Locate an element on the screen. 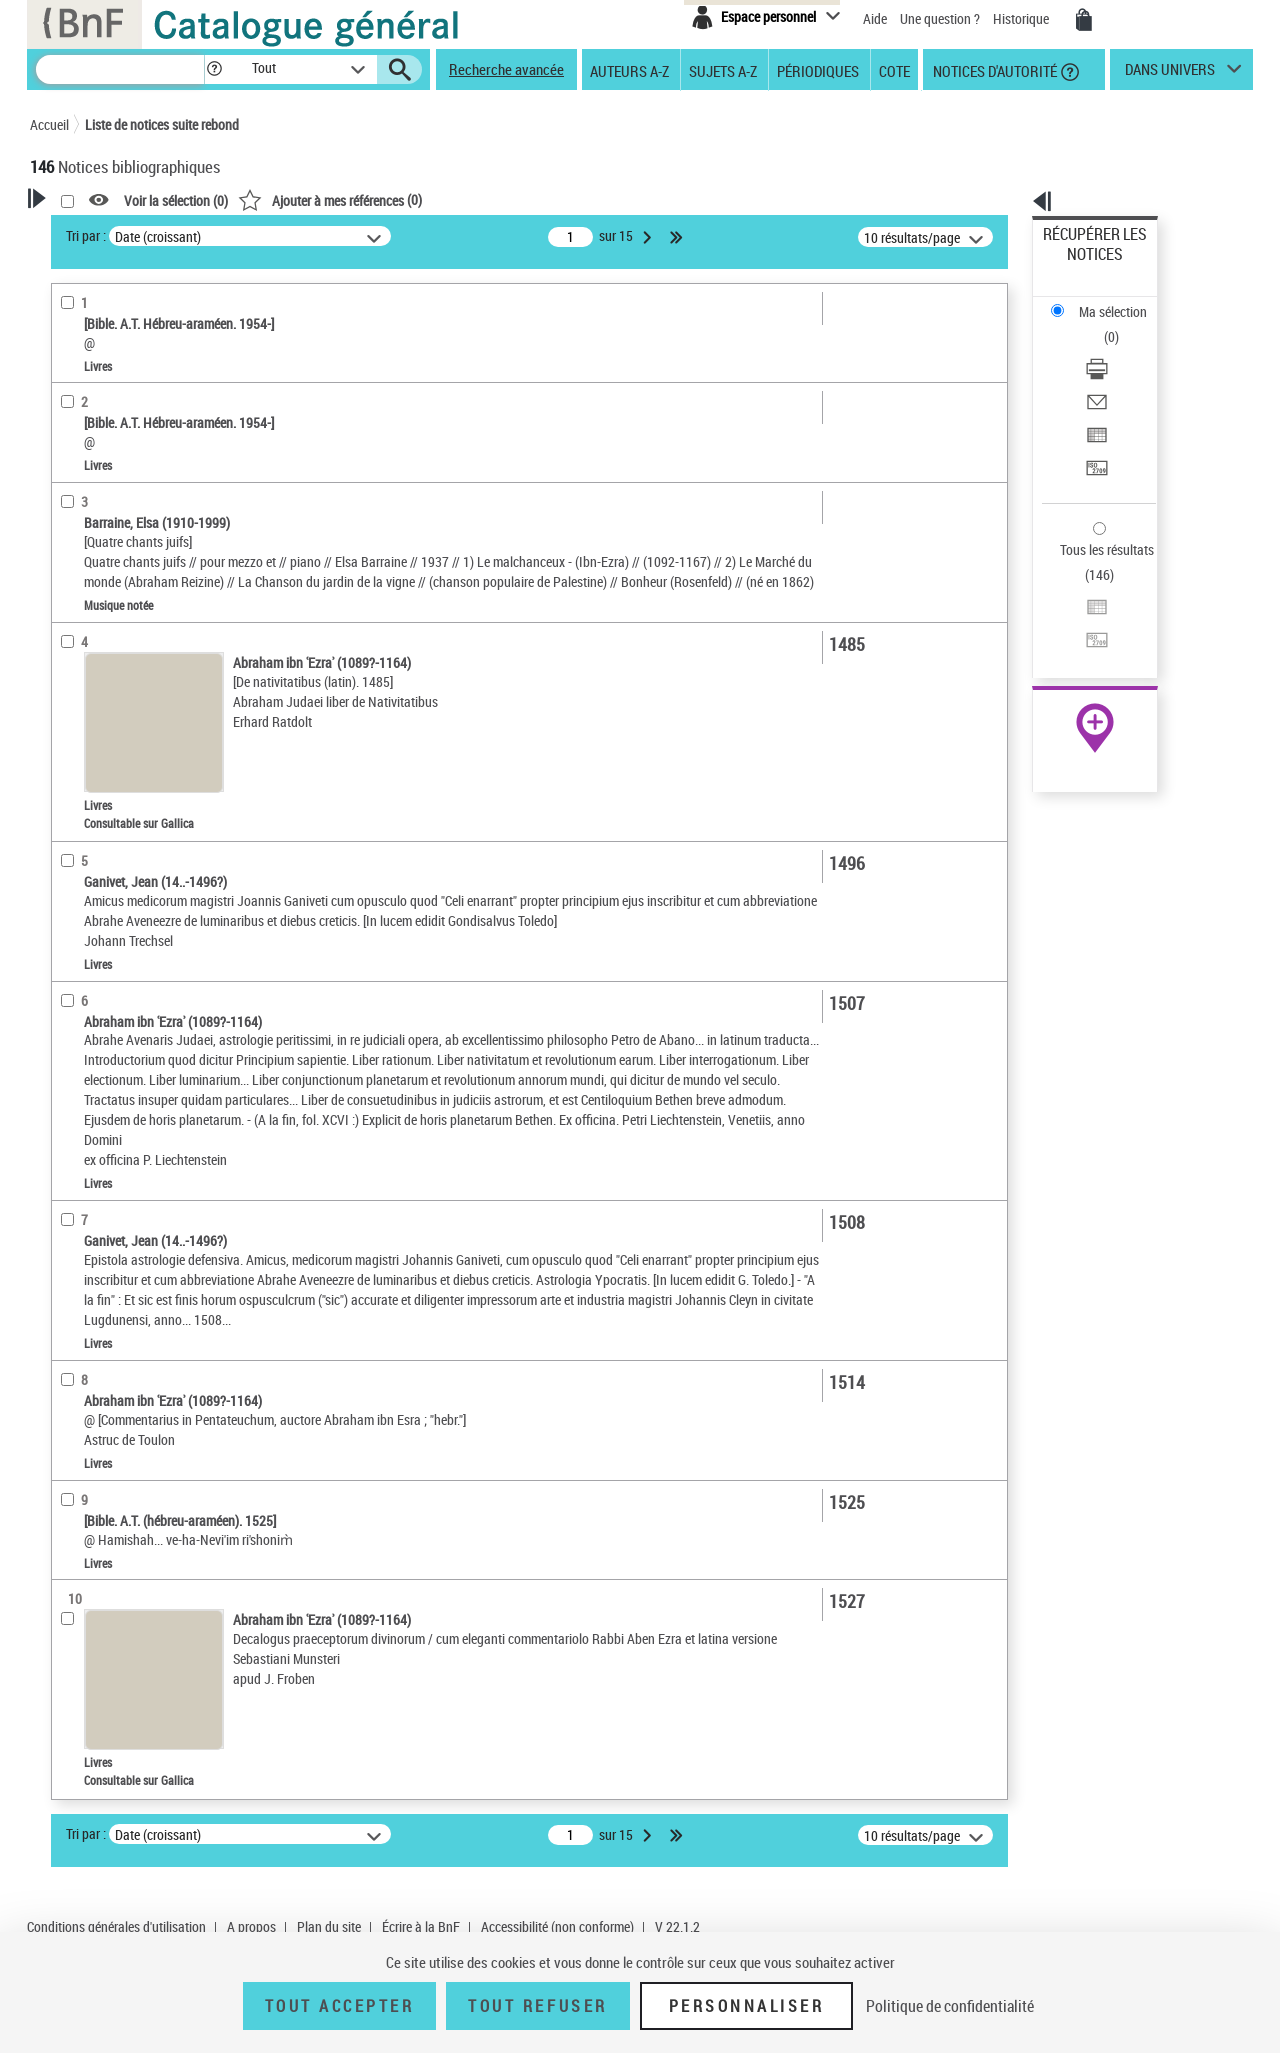  Disciplines [button] is located at coordinates (84, 872).